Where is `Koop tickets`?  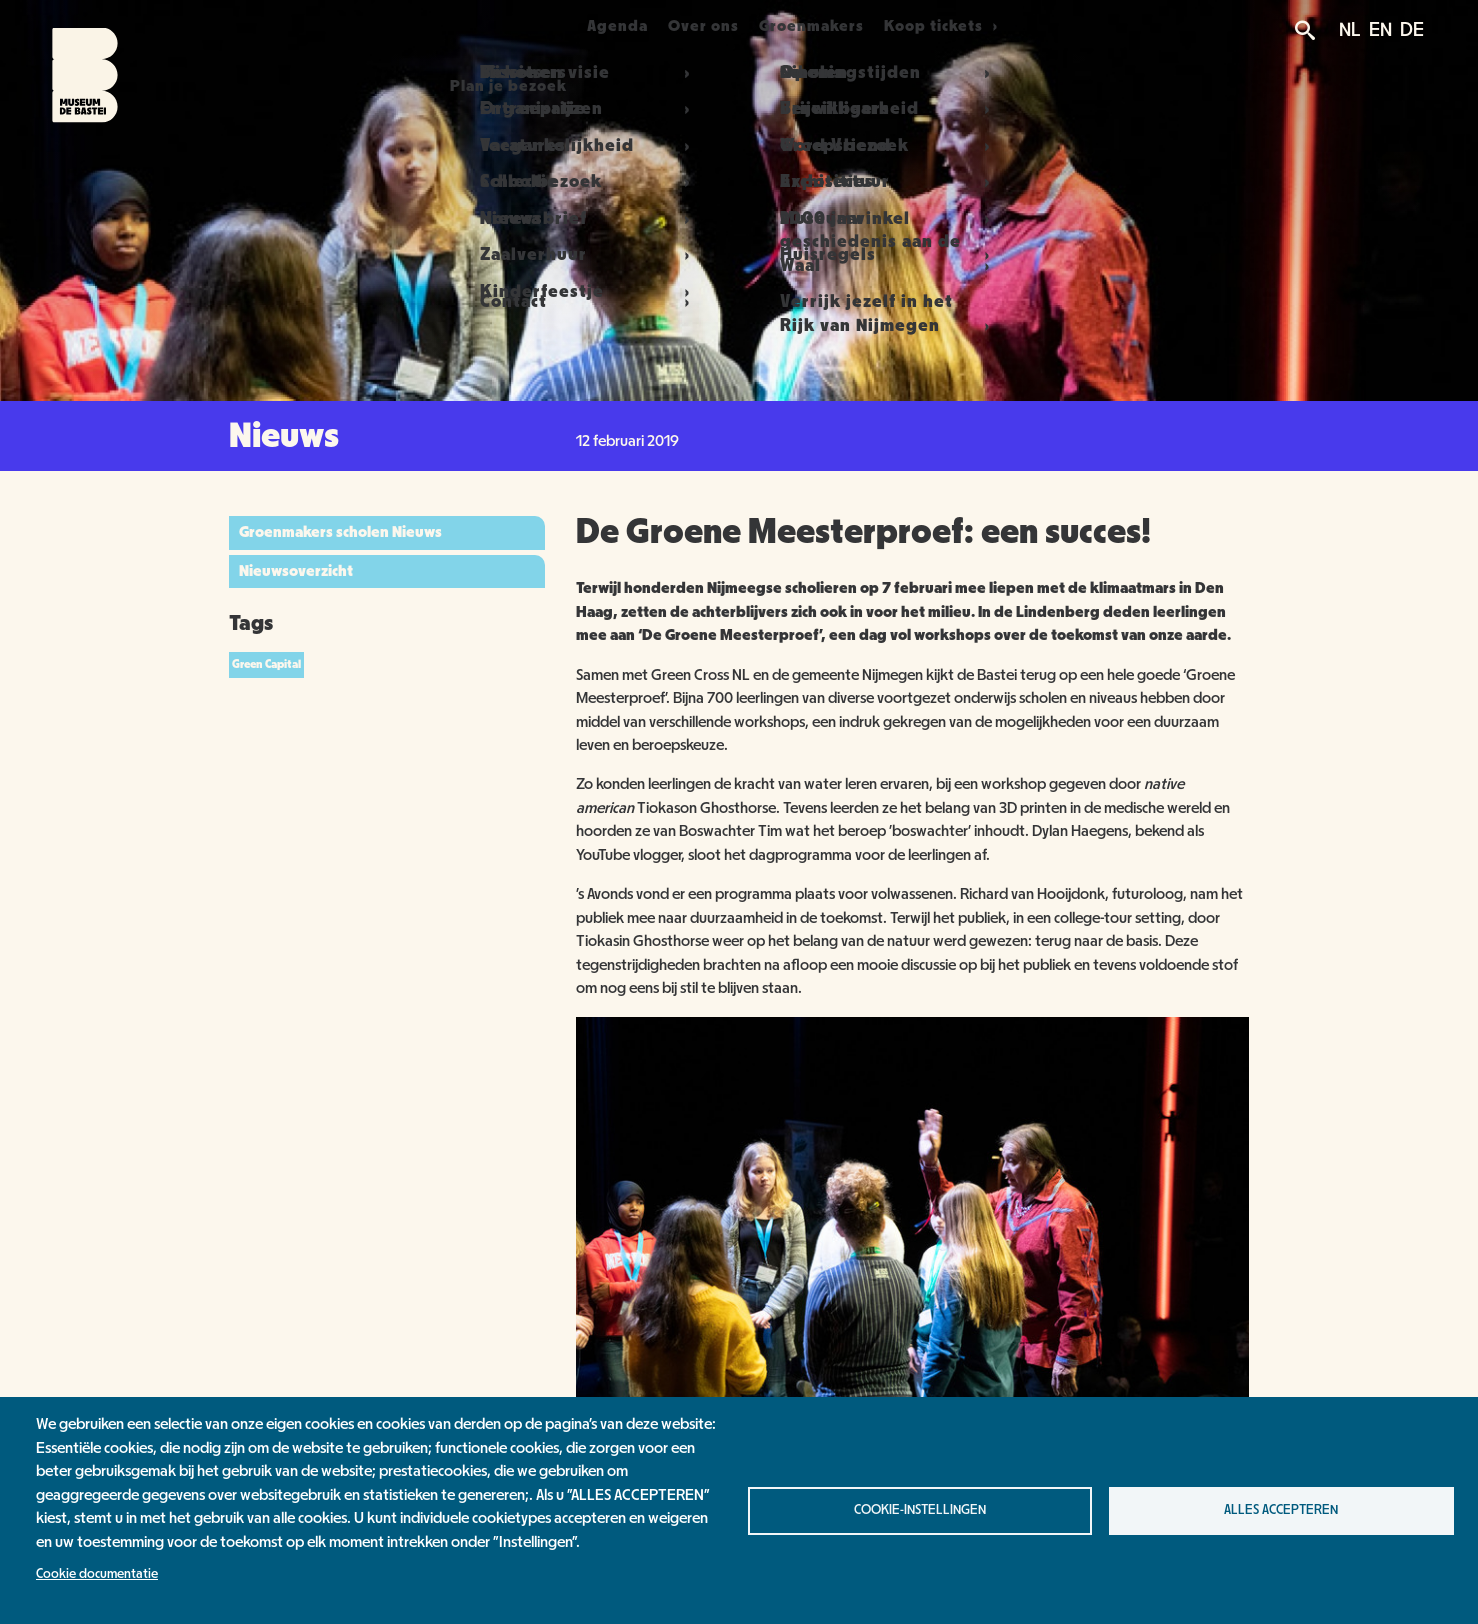 Koop tickets is located at coordinates (984, 26).